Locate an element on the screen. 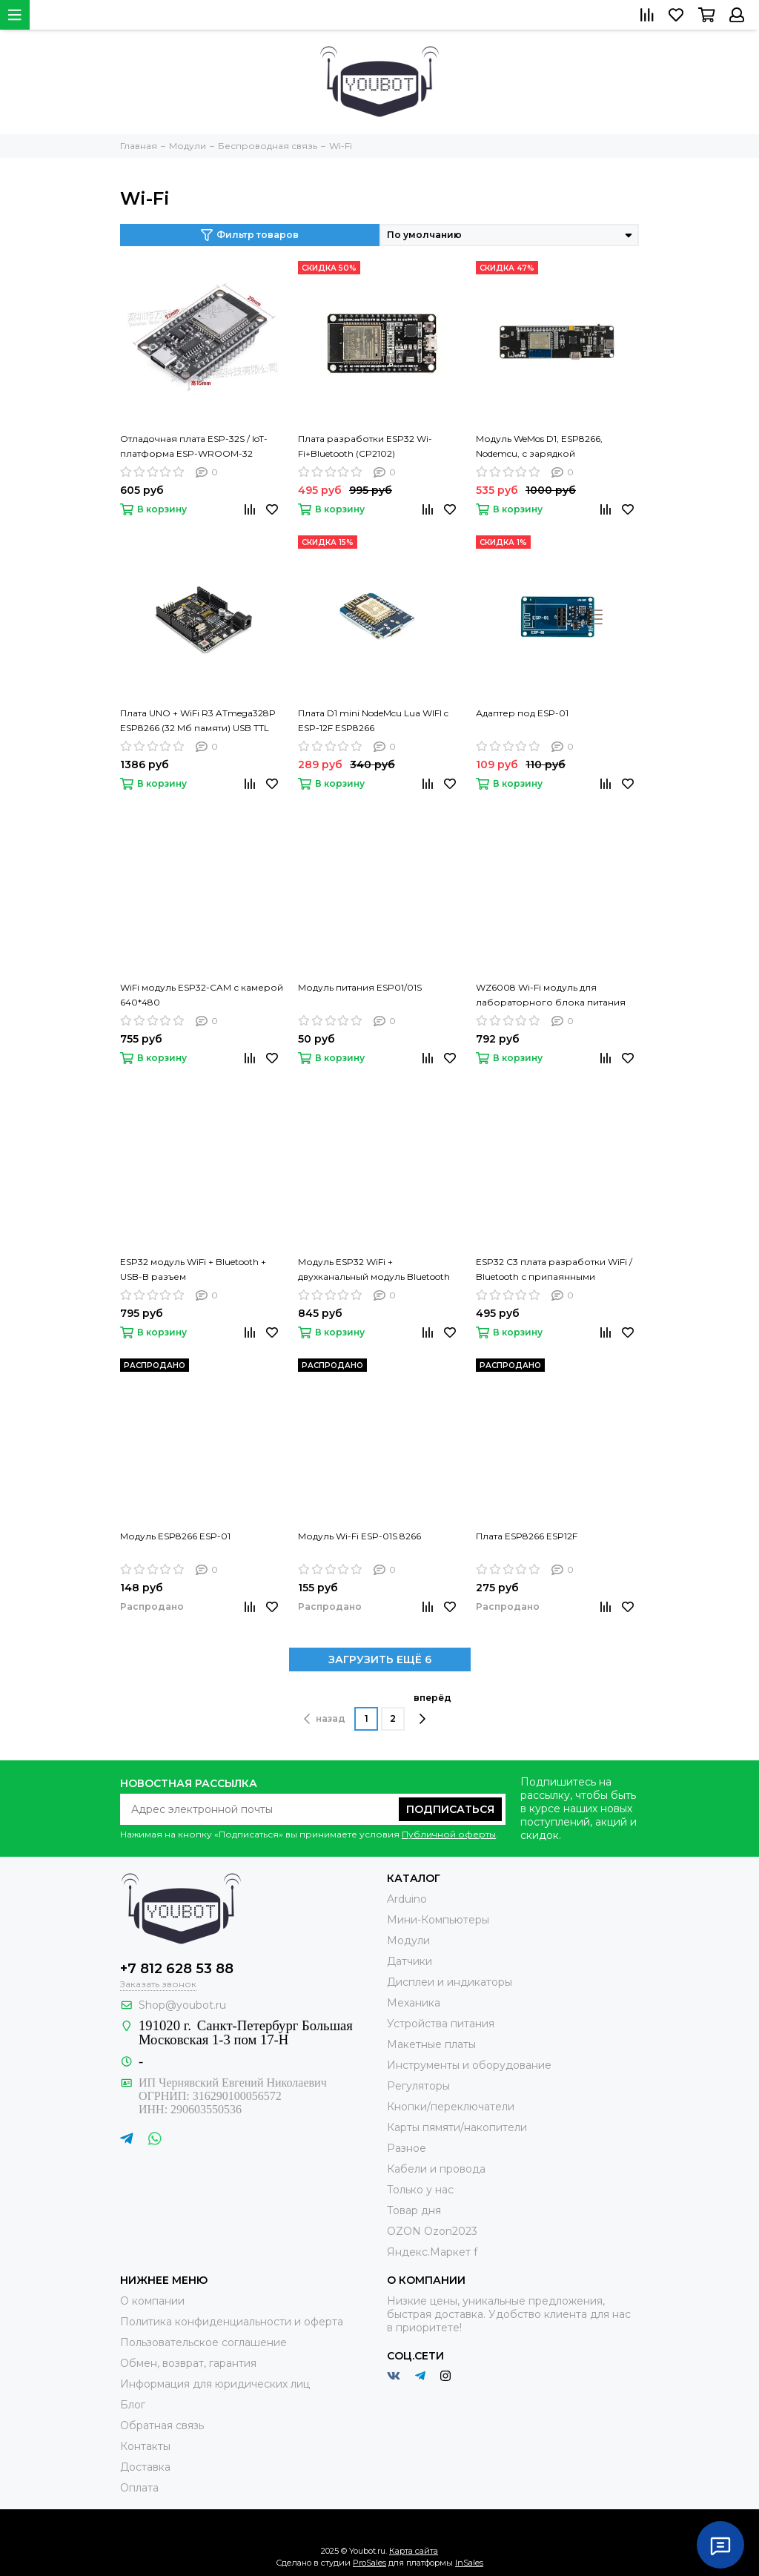 The image size is (759, 2576). Кабели и провода is located at coordinates (436, 2169).